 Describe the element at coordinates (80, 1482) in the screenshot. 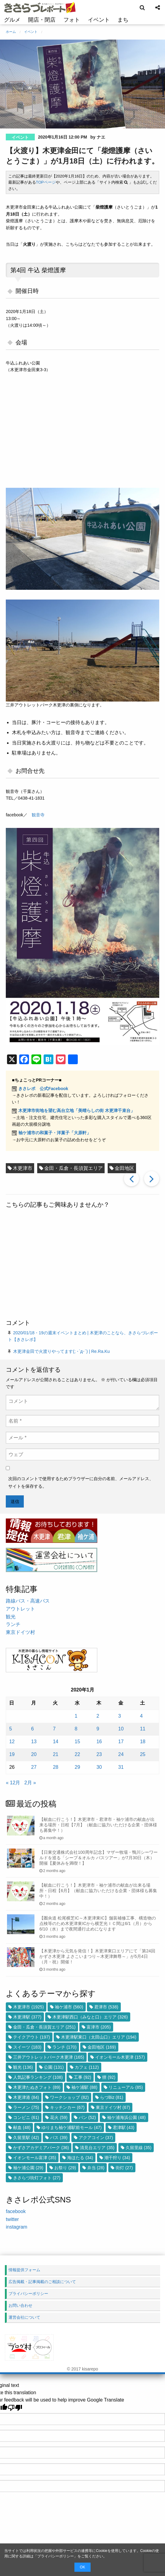

I see `次回のコメントで使用するためブラウザーに自分の名前、メールアドレス、サイトを保存する。` at that location.